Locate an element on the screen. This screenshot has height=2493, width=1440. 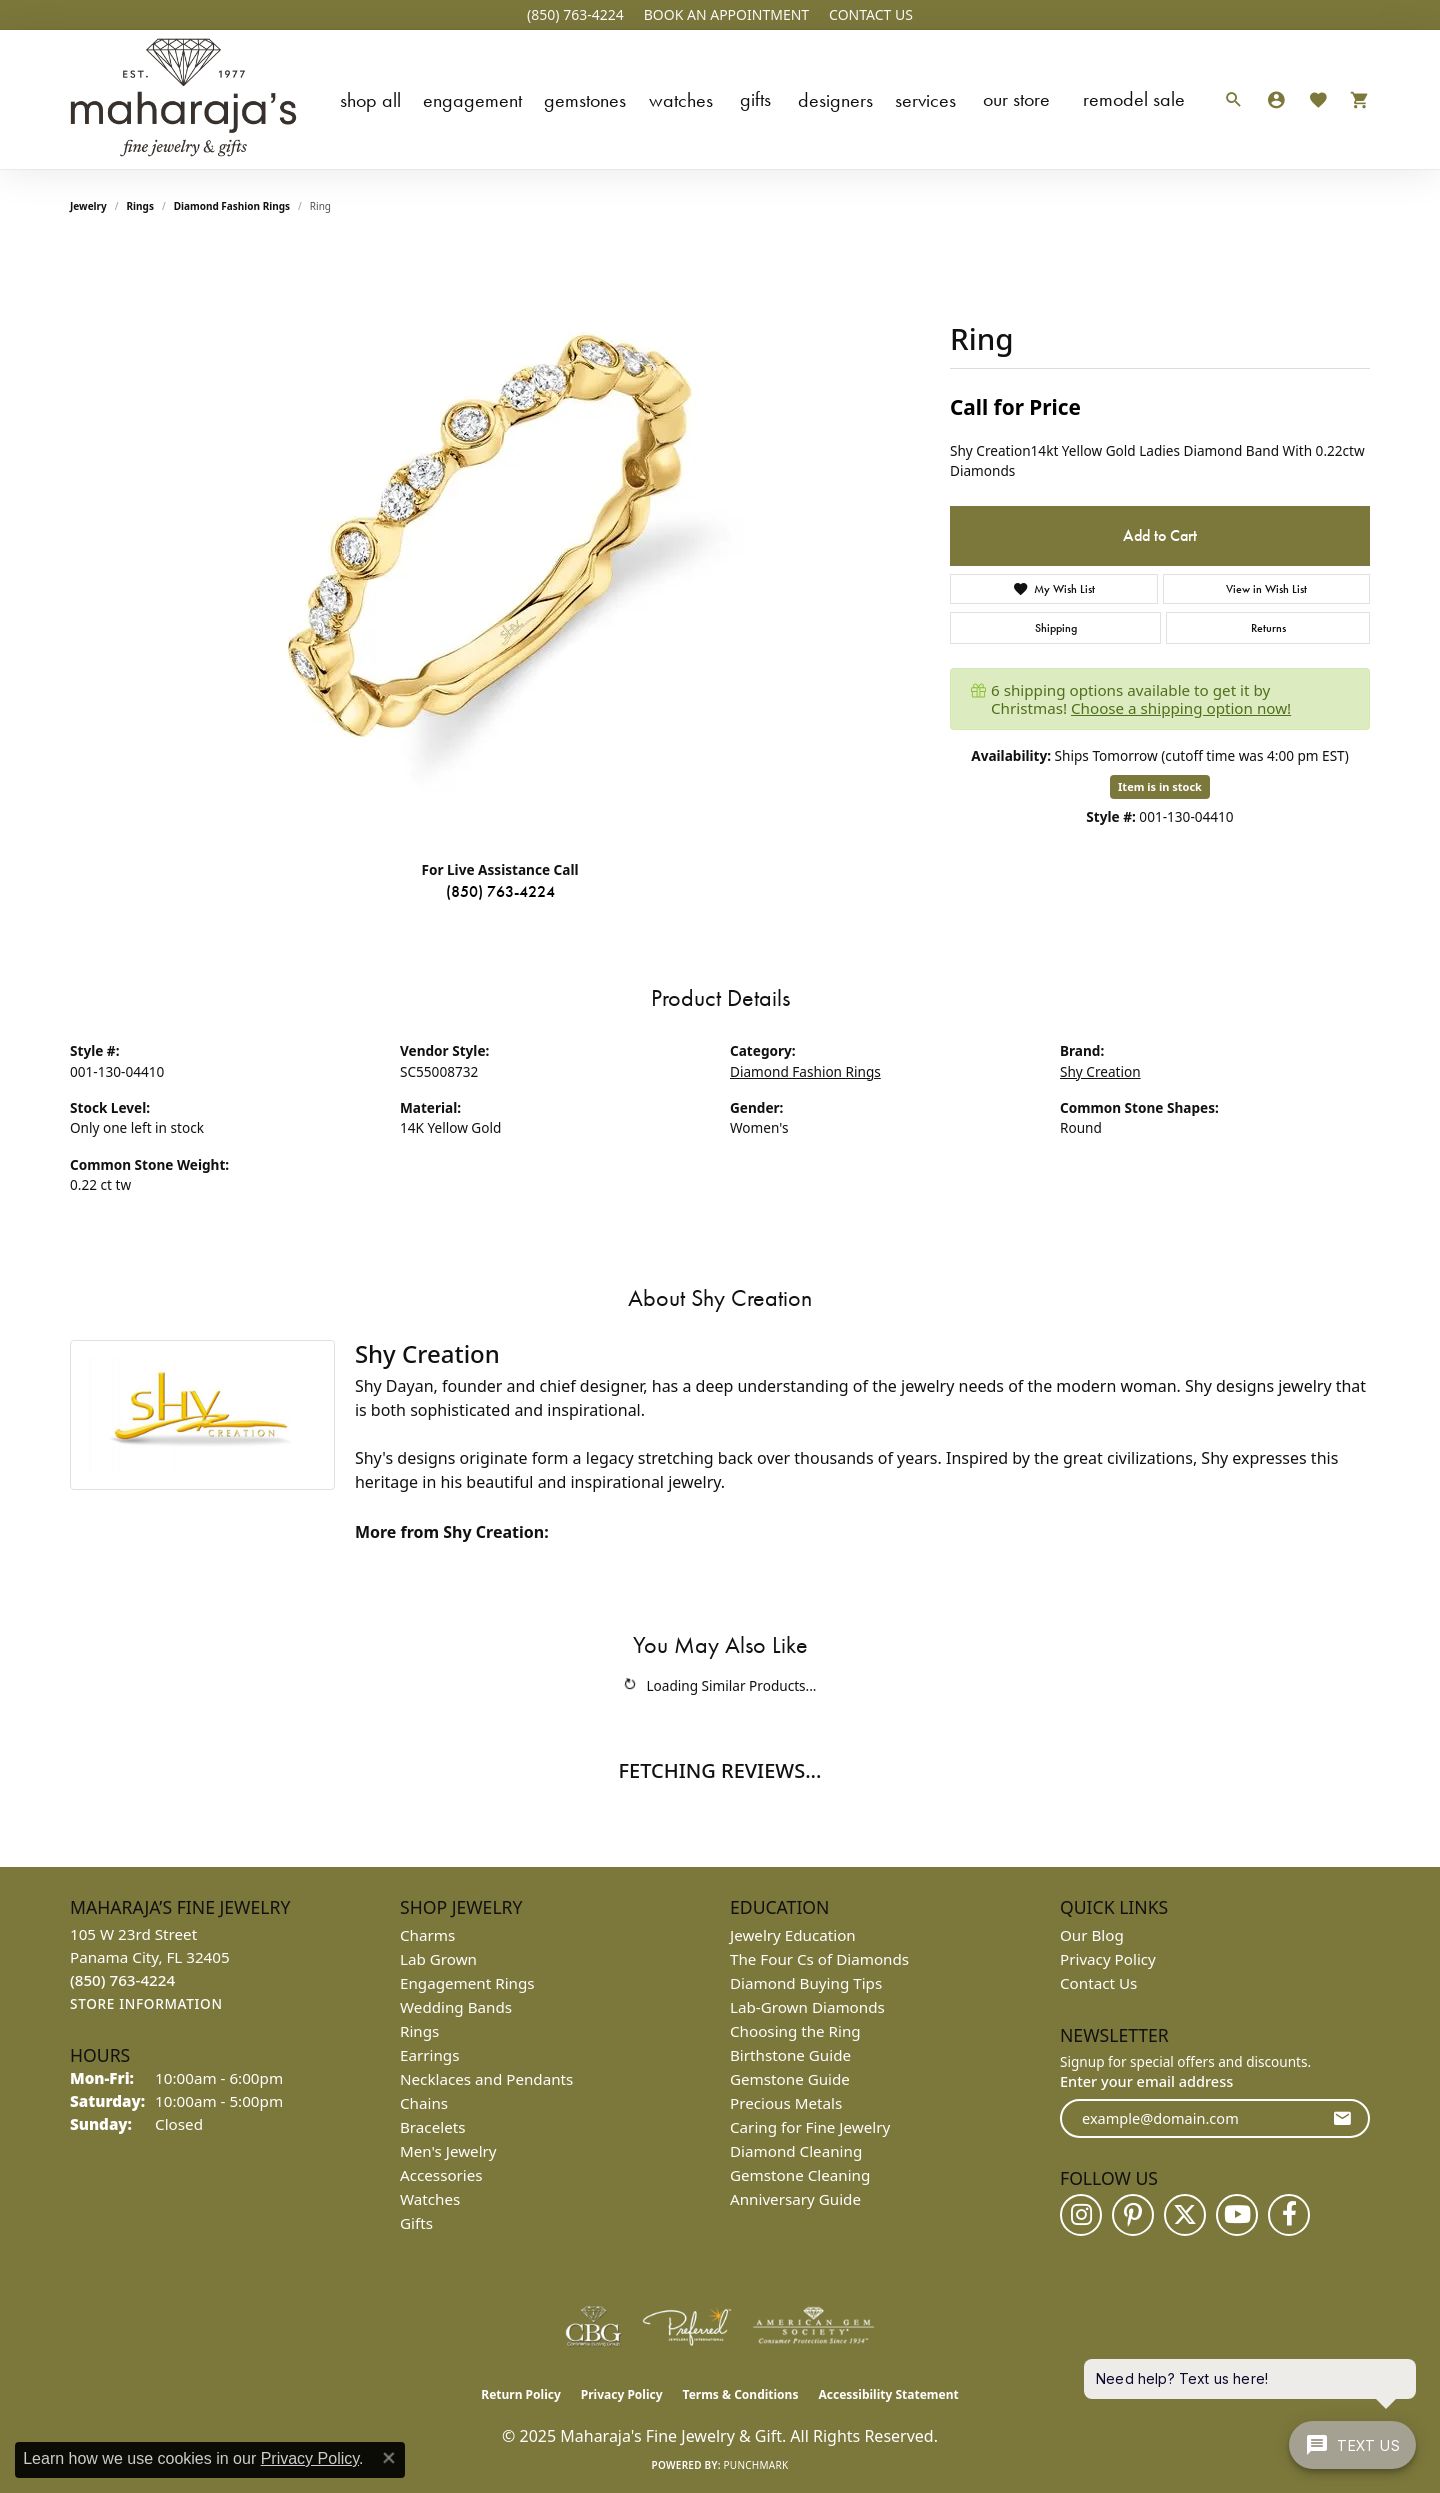
Gemstone Guide is located at coordinates (790, 2079).